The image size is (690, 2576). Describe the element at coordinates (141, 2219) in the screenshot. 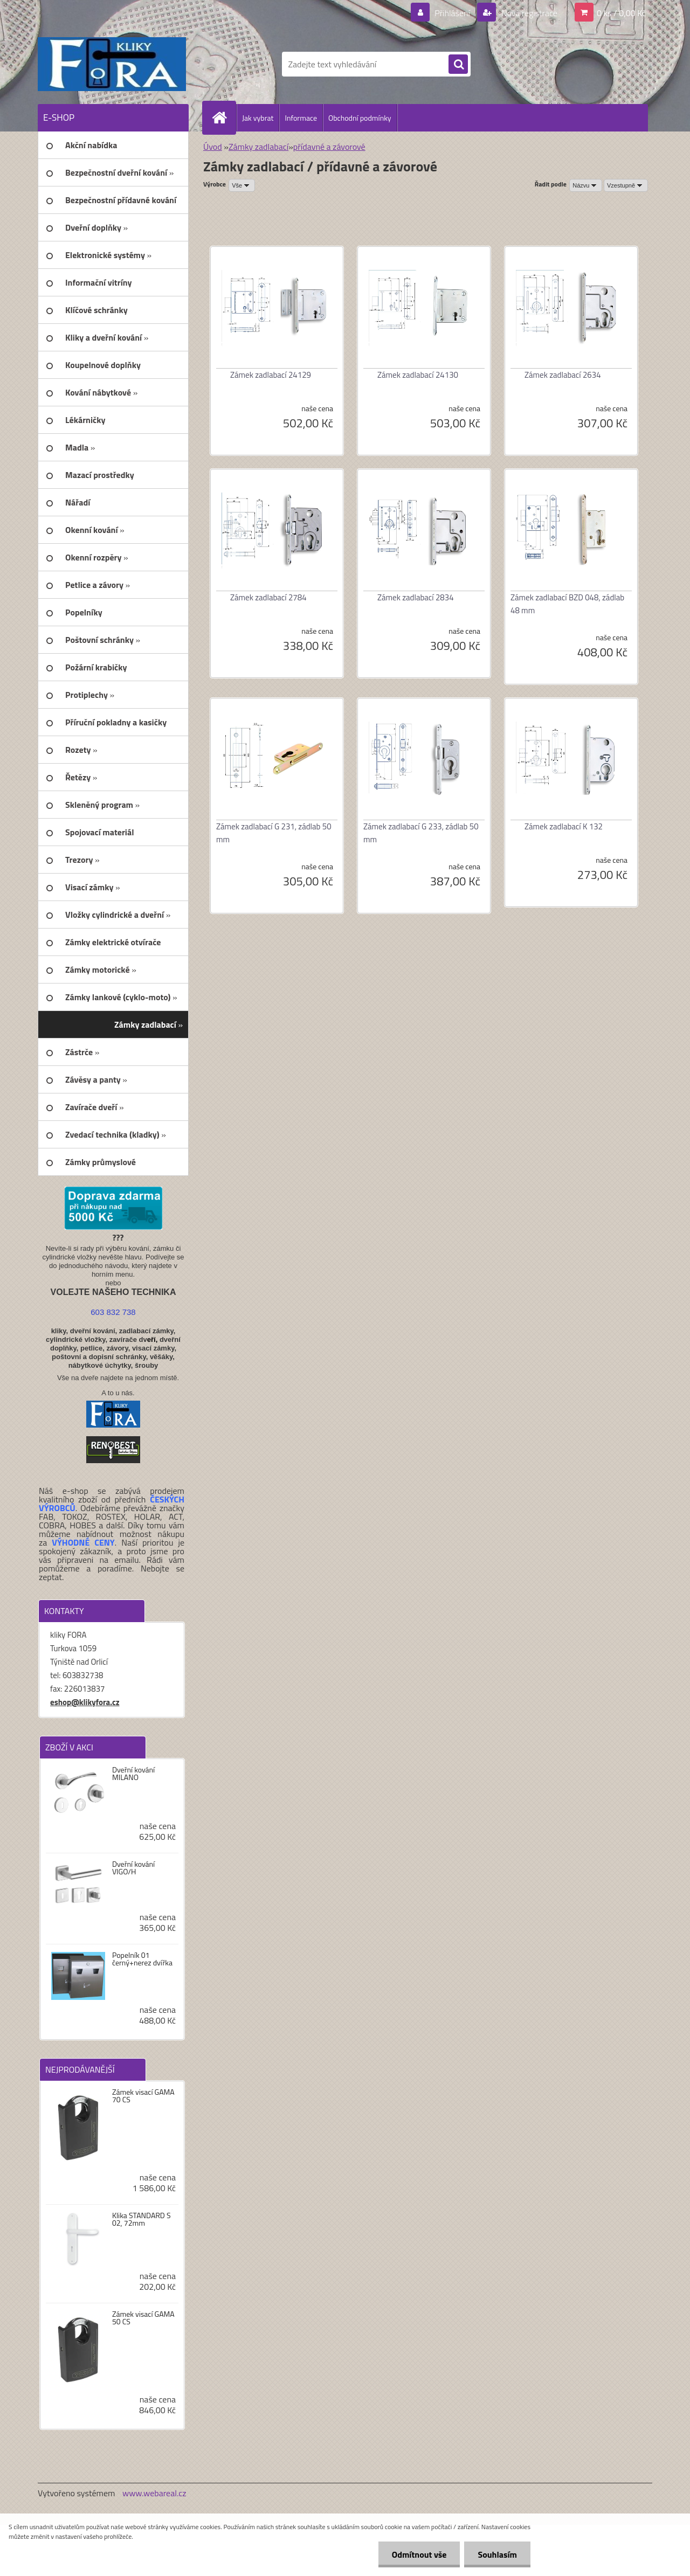

I see `Klika STANDARD S 02, 72mm` at that location.